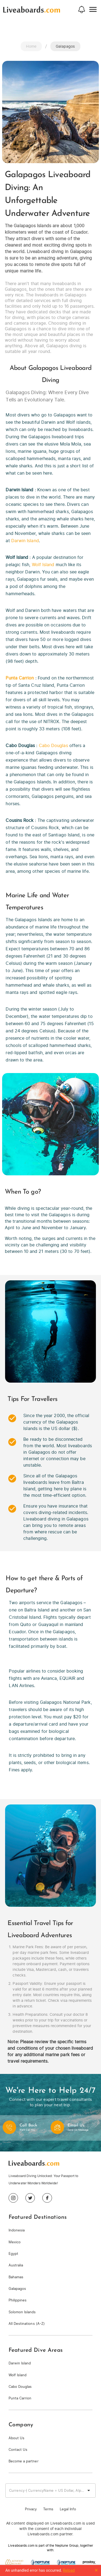 This screenshot has width=101, height=2576. What do you see at coordinates (15, 2242) in the screenshot?
I see `Mexico` at bounding box center [15, 2242].